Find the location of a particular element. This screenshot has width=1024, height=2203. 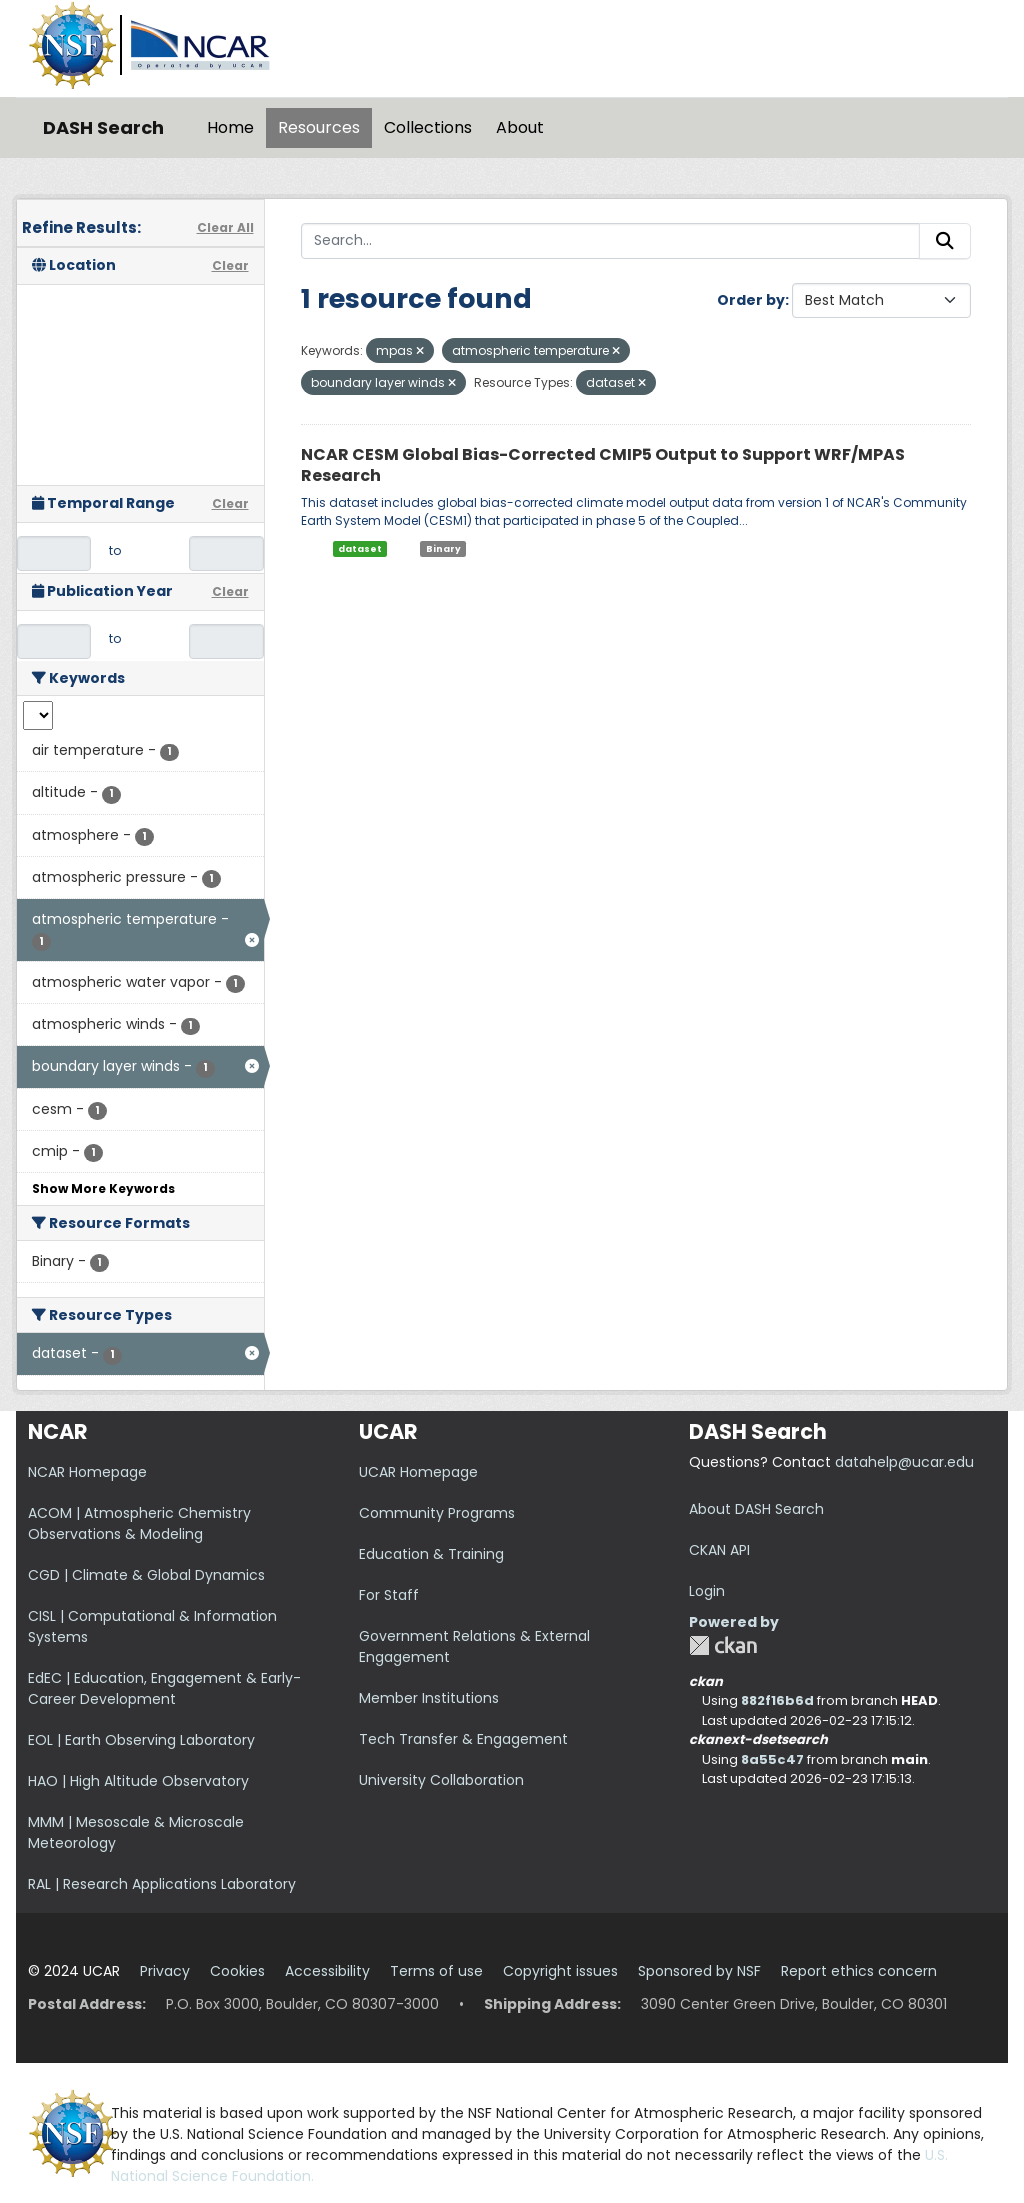

[Search...] is located at coordinates (611, 241).